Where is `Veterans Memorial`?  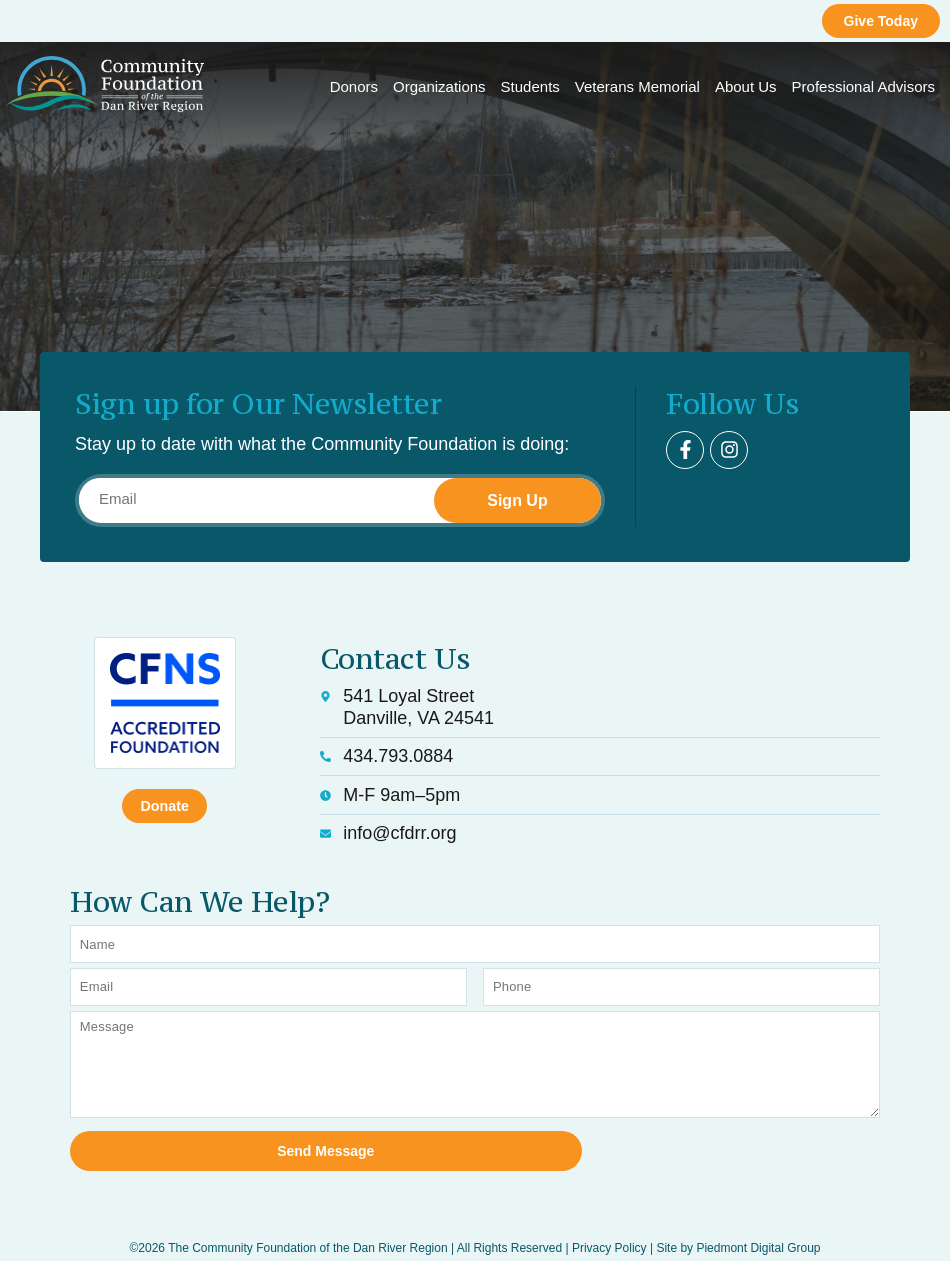 Veterans Memorial is located at coordinates (637, 86).